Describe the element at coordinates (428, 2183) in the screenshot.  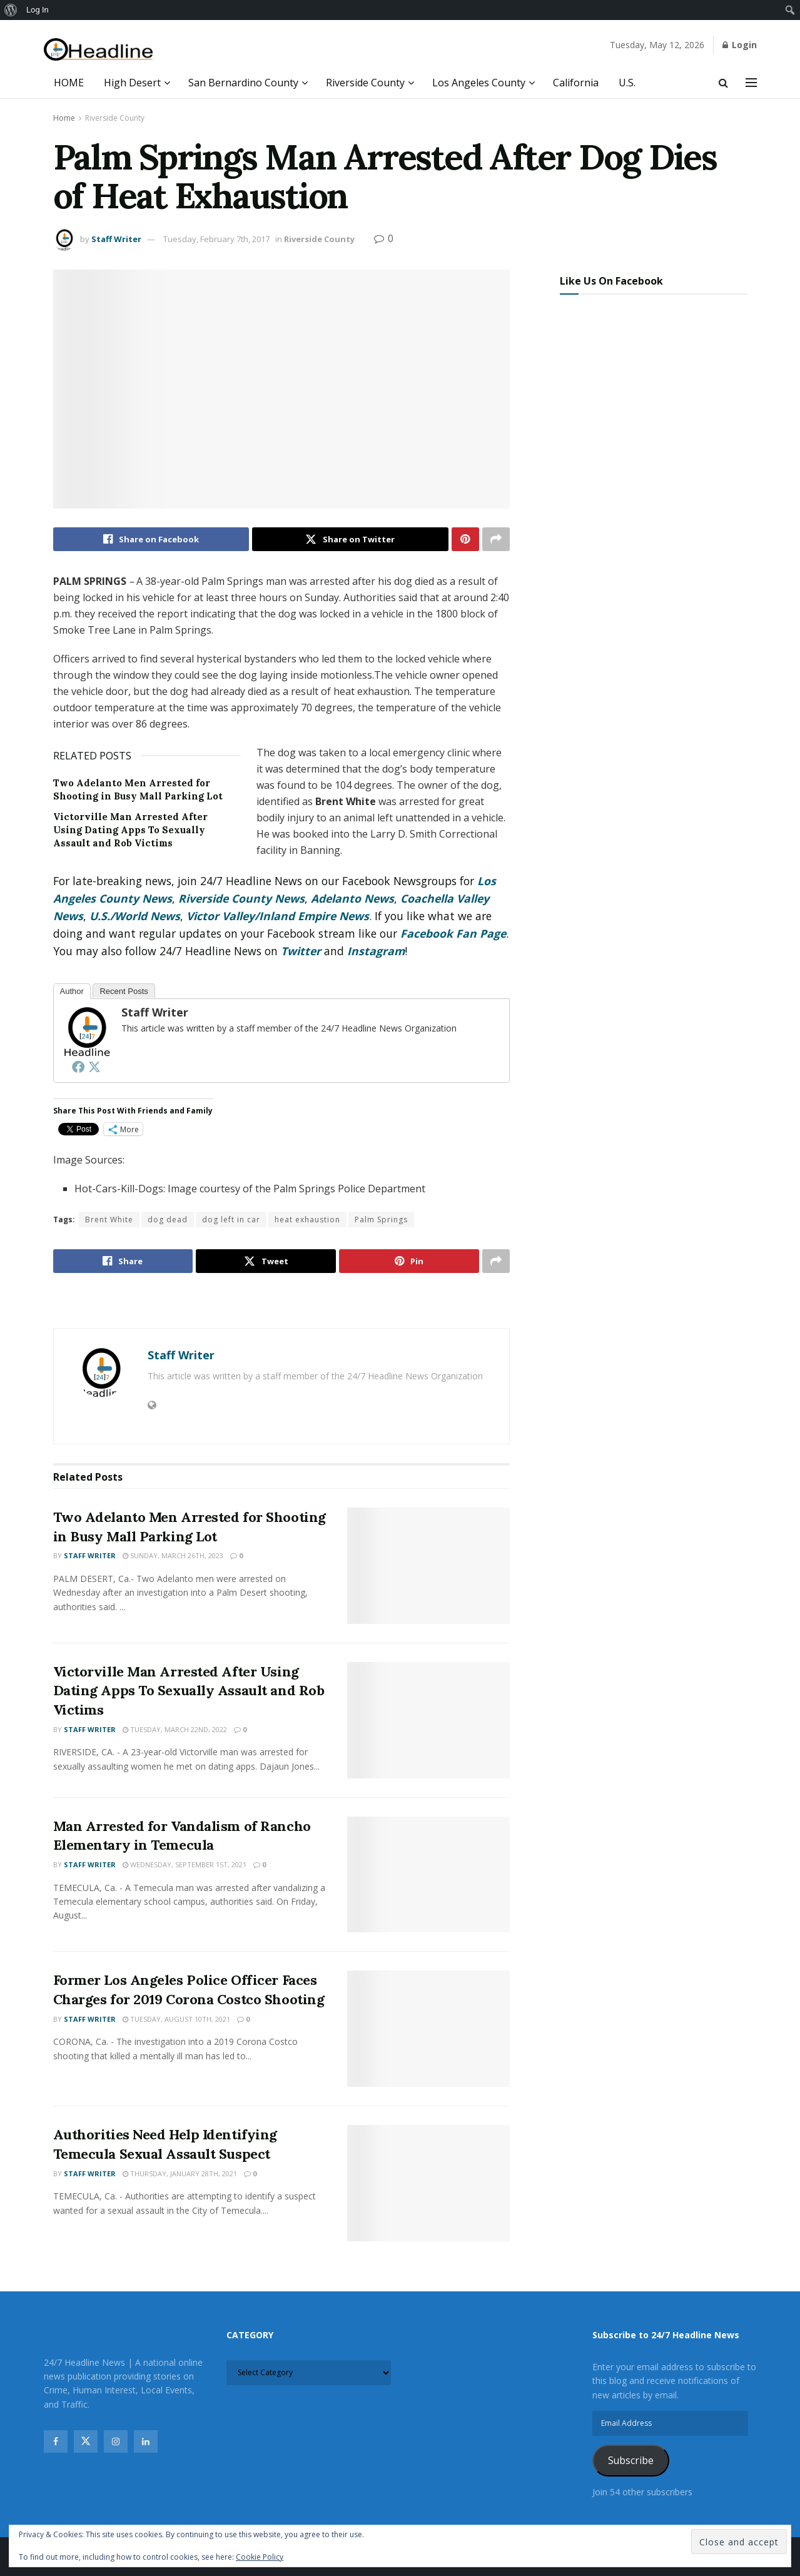
I see `[Read article: Authorities Need Help Identifying Temecula Sexual Assault Suspect]` at that location.